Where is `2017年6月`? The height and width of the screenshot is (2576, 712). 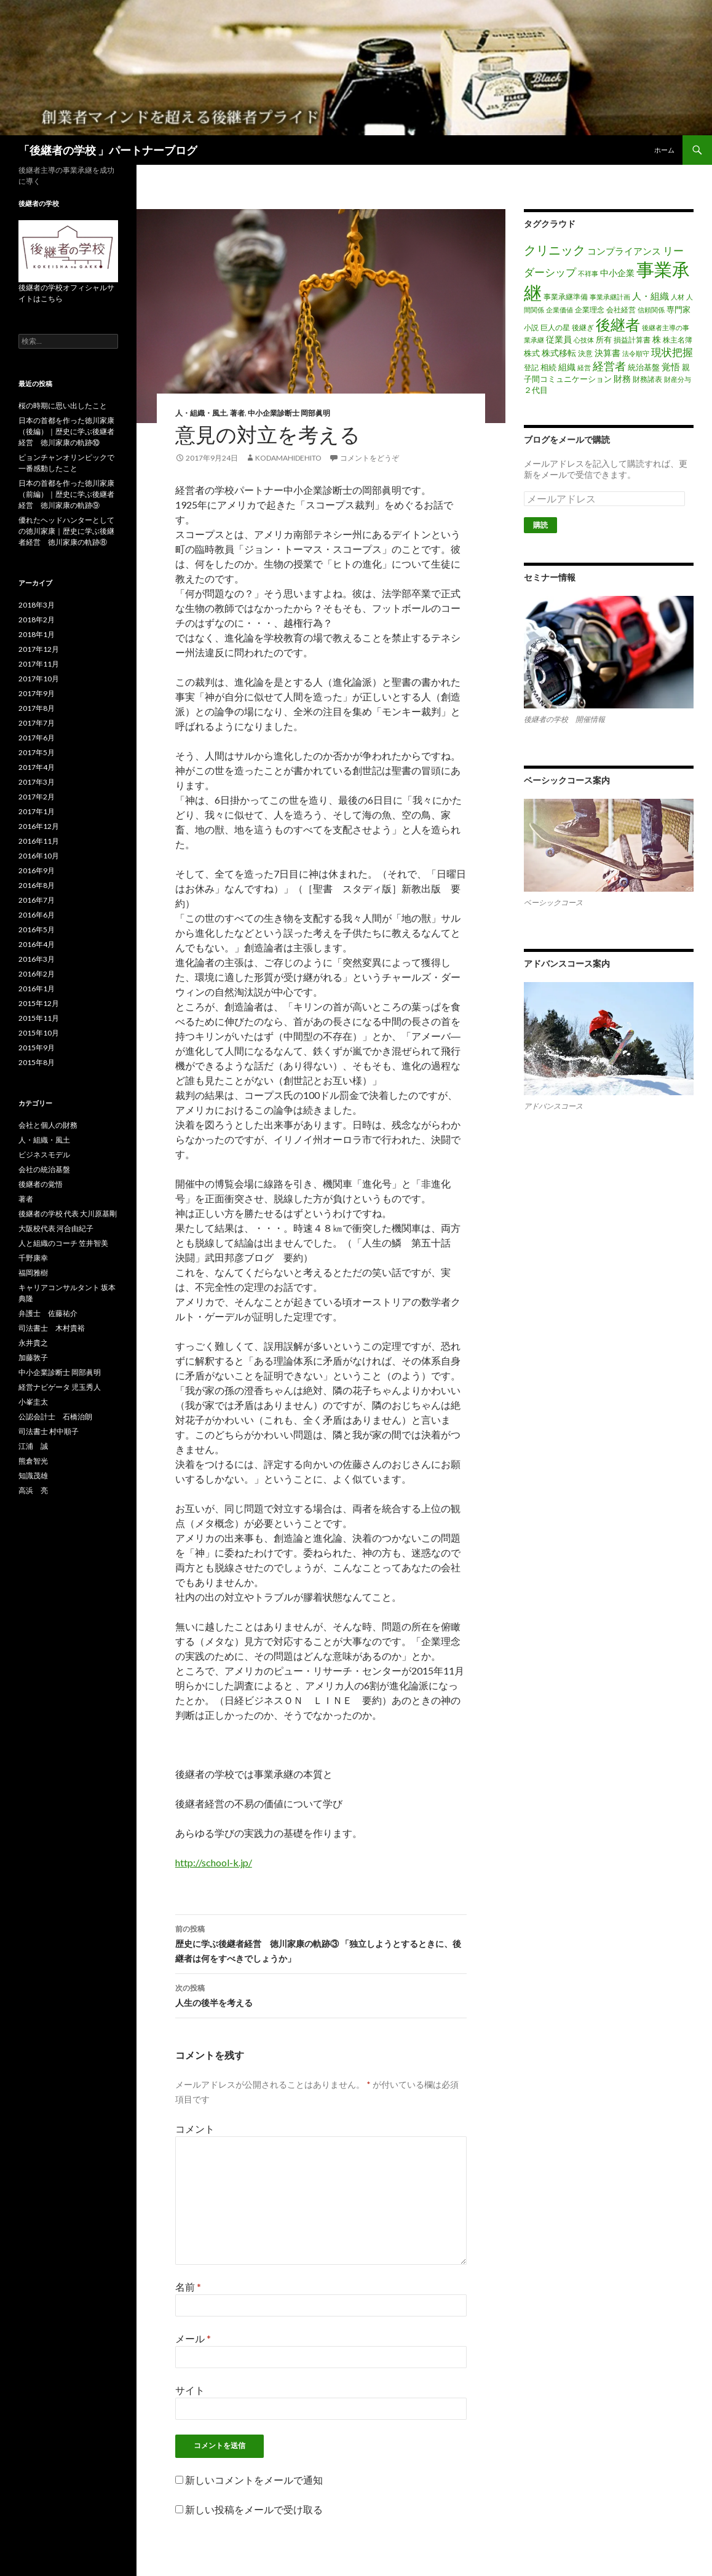
2017年6月 is located at coordinates (36, 737).